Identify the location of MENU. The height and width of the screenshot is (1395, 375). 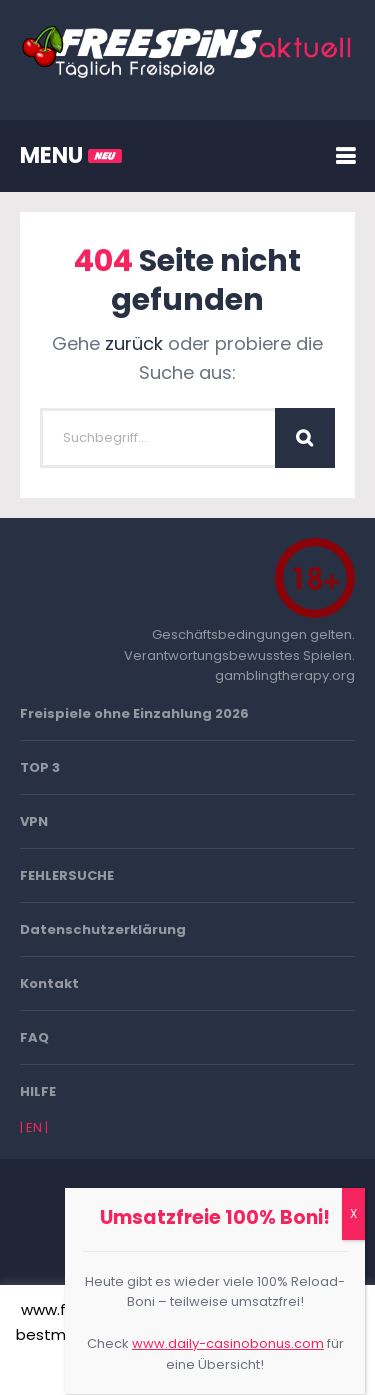
(71, 155).